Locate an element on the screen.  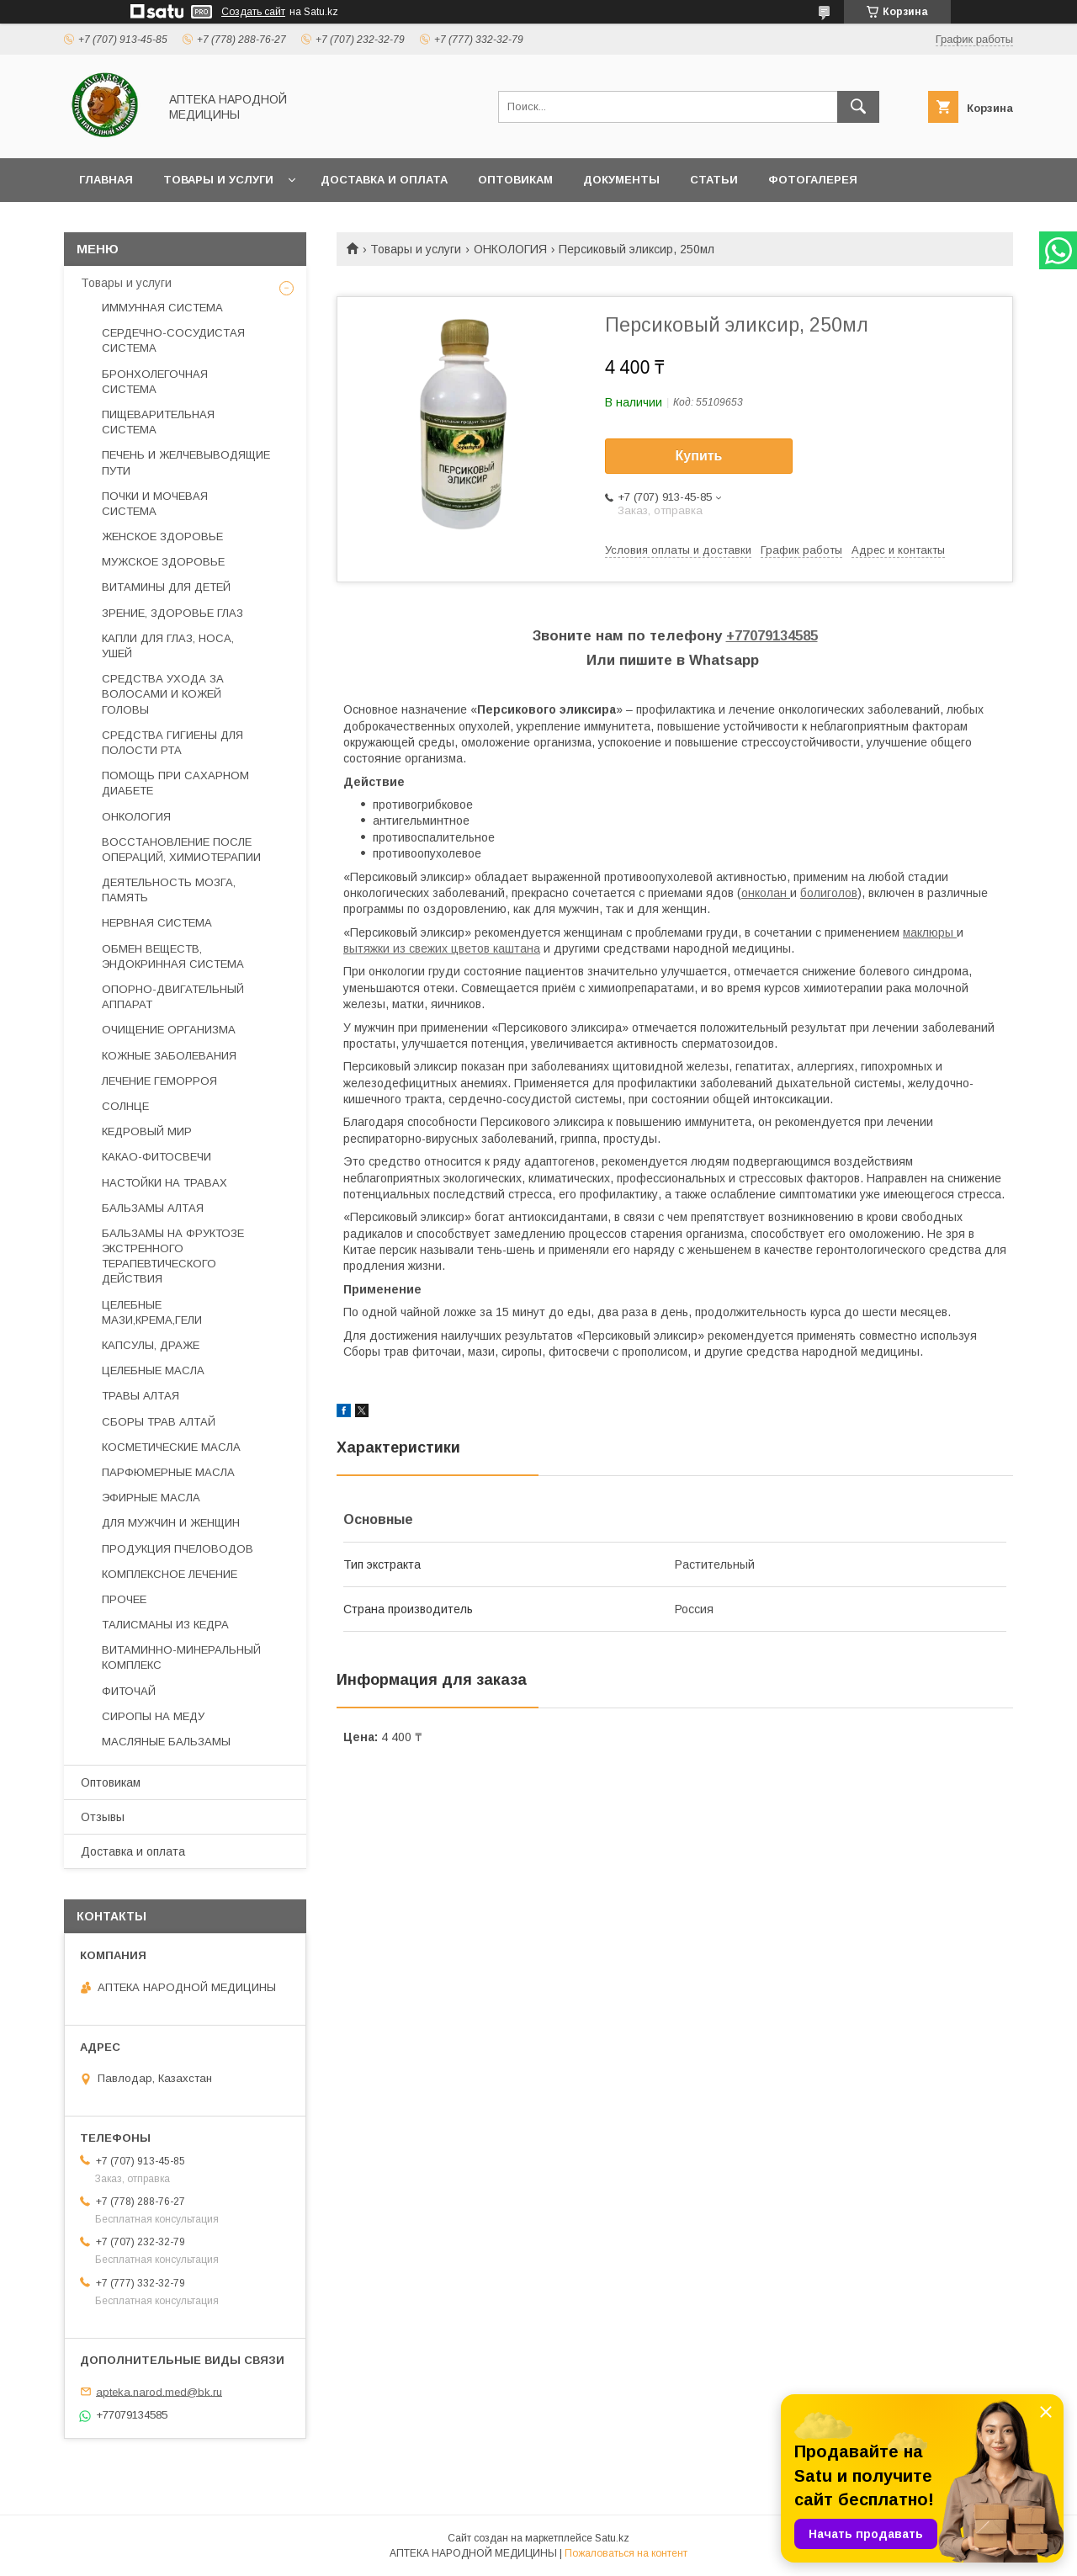
МУЖСКОЕ ЗДОРОВЬЕ is located at coordinates (163, 561).